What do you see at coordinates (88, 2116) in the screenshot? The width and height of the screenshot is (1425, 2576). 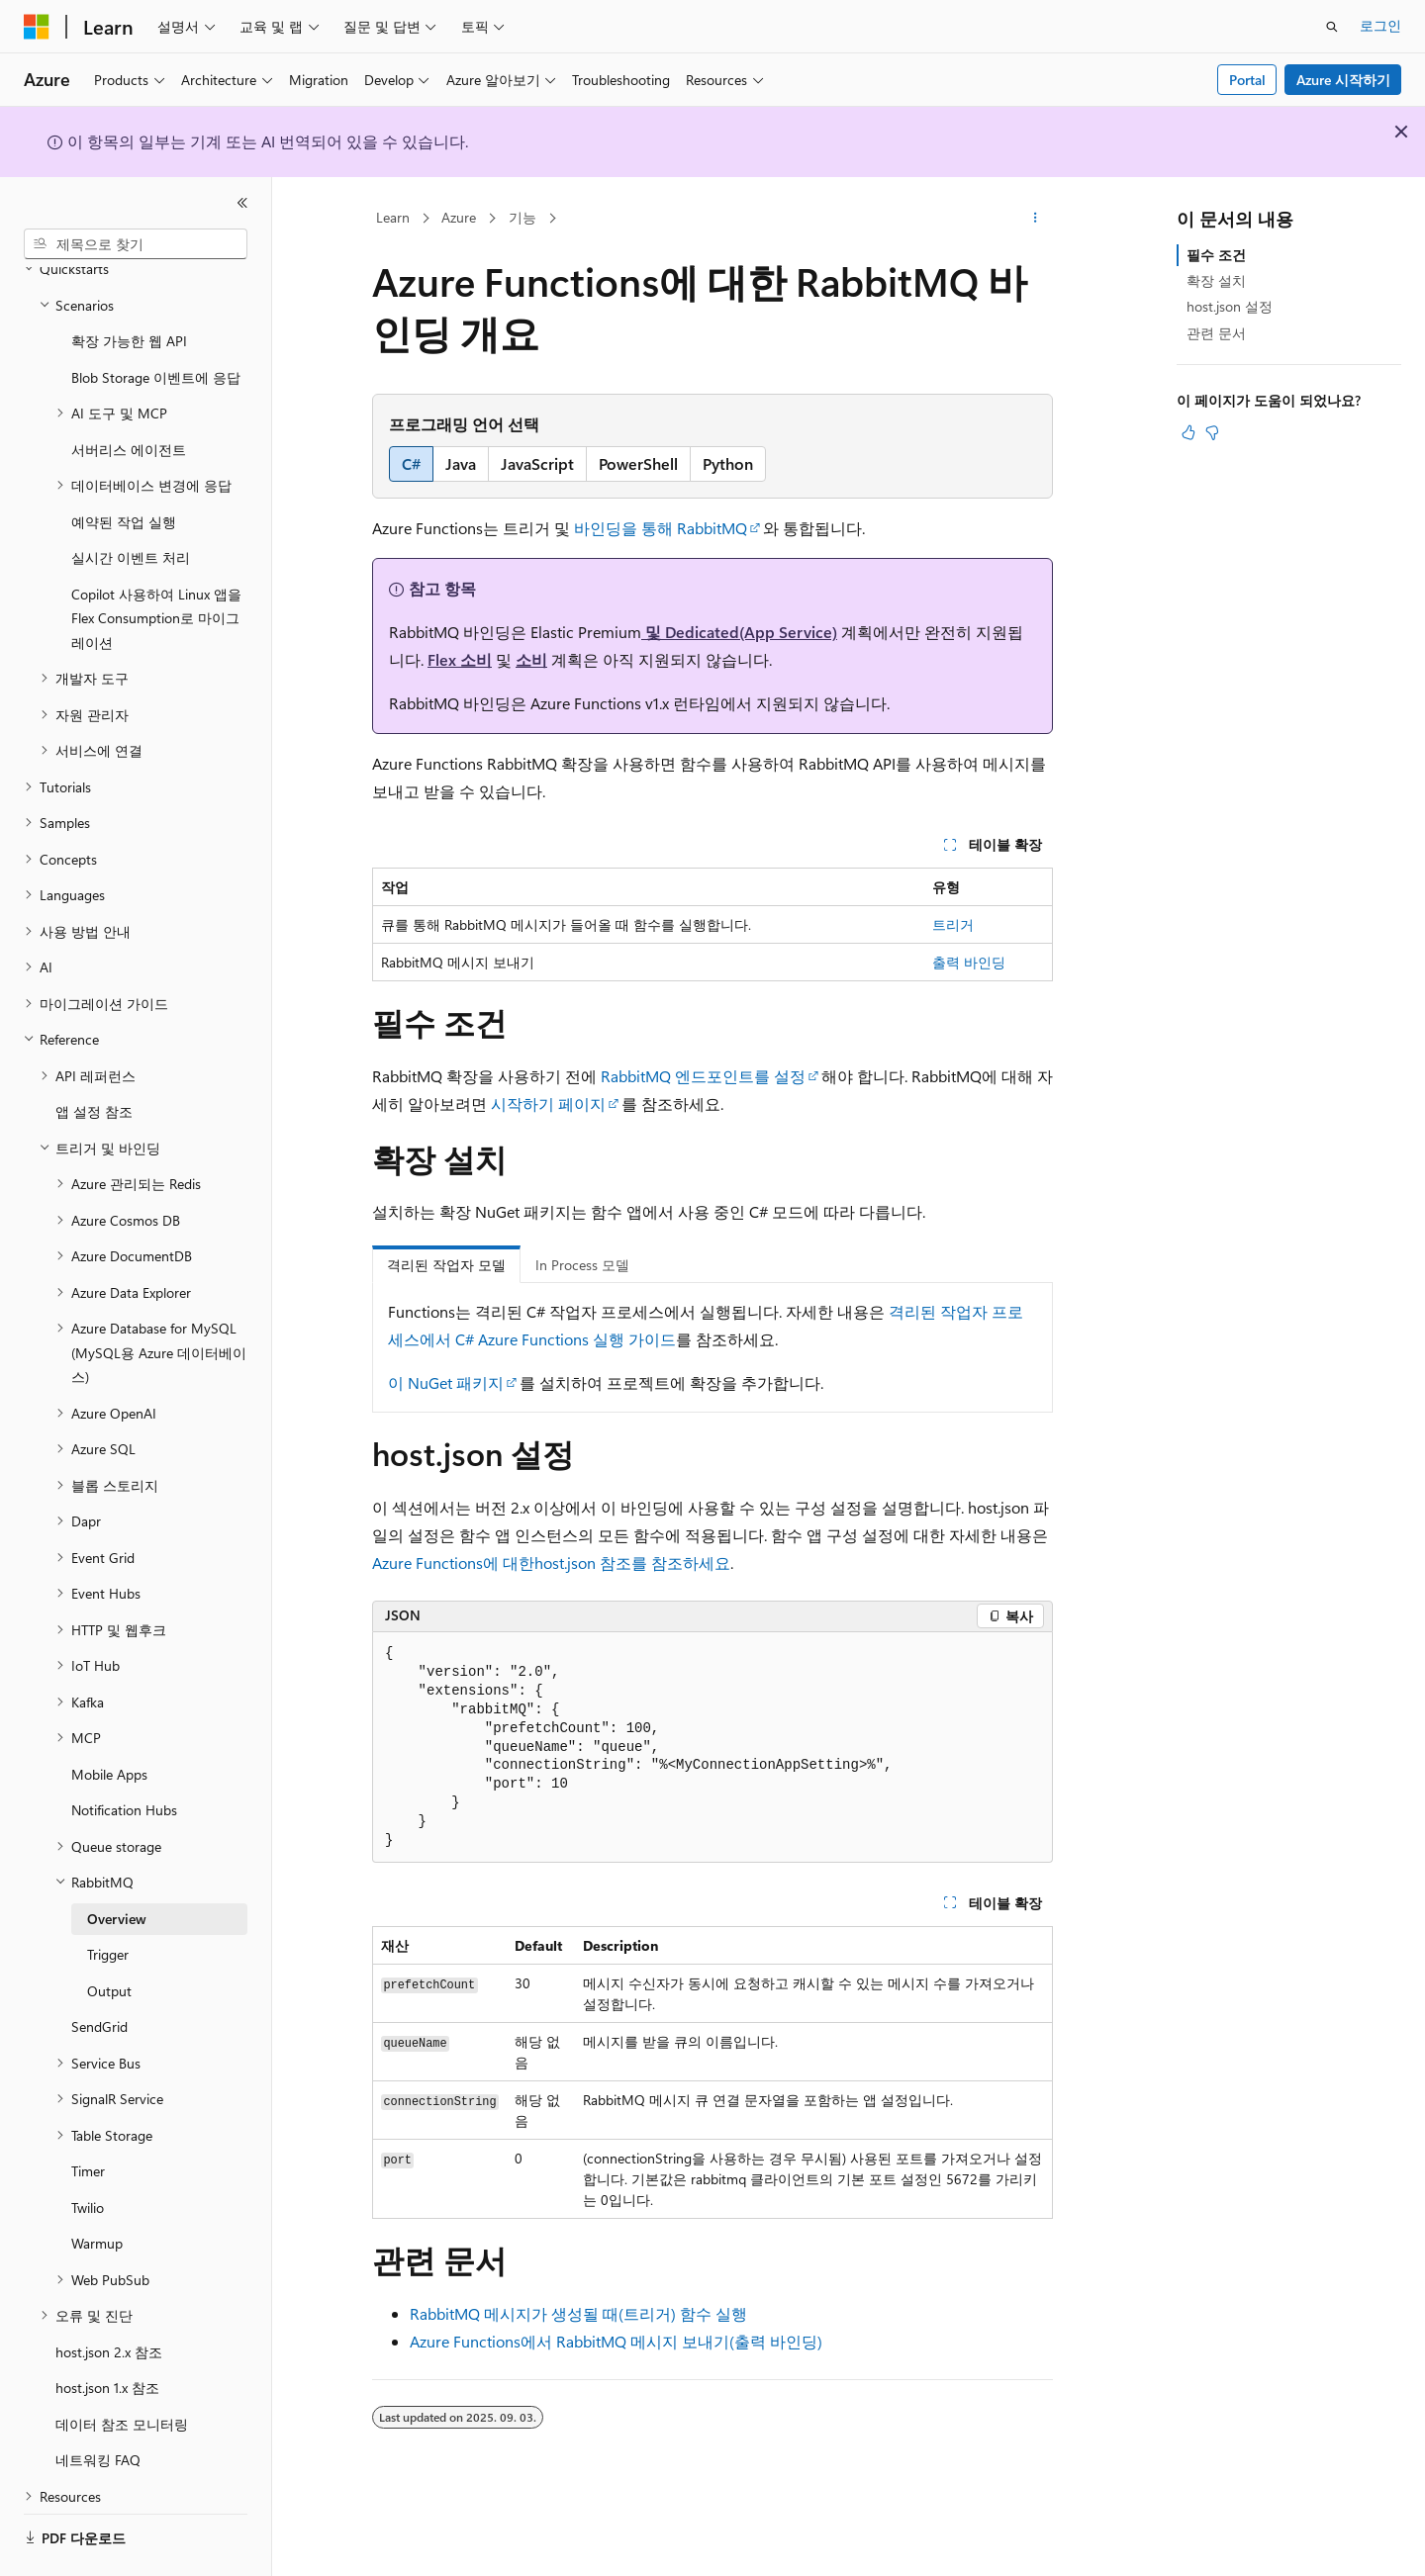 I see `Timer [treeitem]` at bounding box center [88, 2116].